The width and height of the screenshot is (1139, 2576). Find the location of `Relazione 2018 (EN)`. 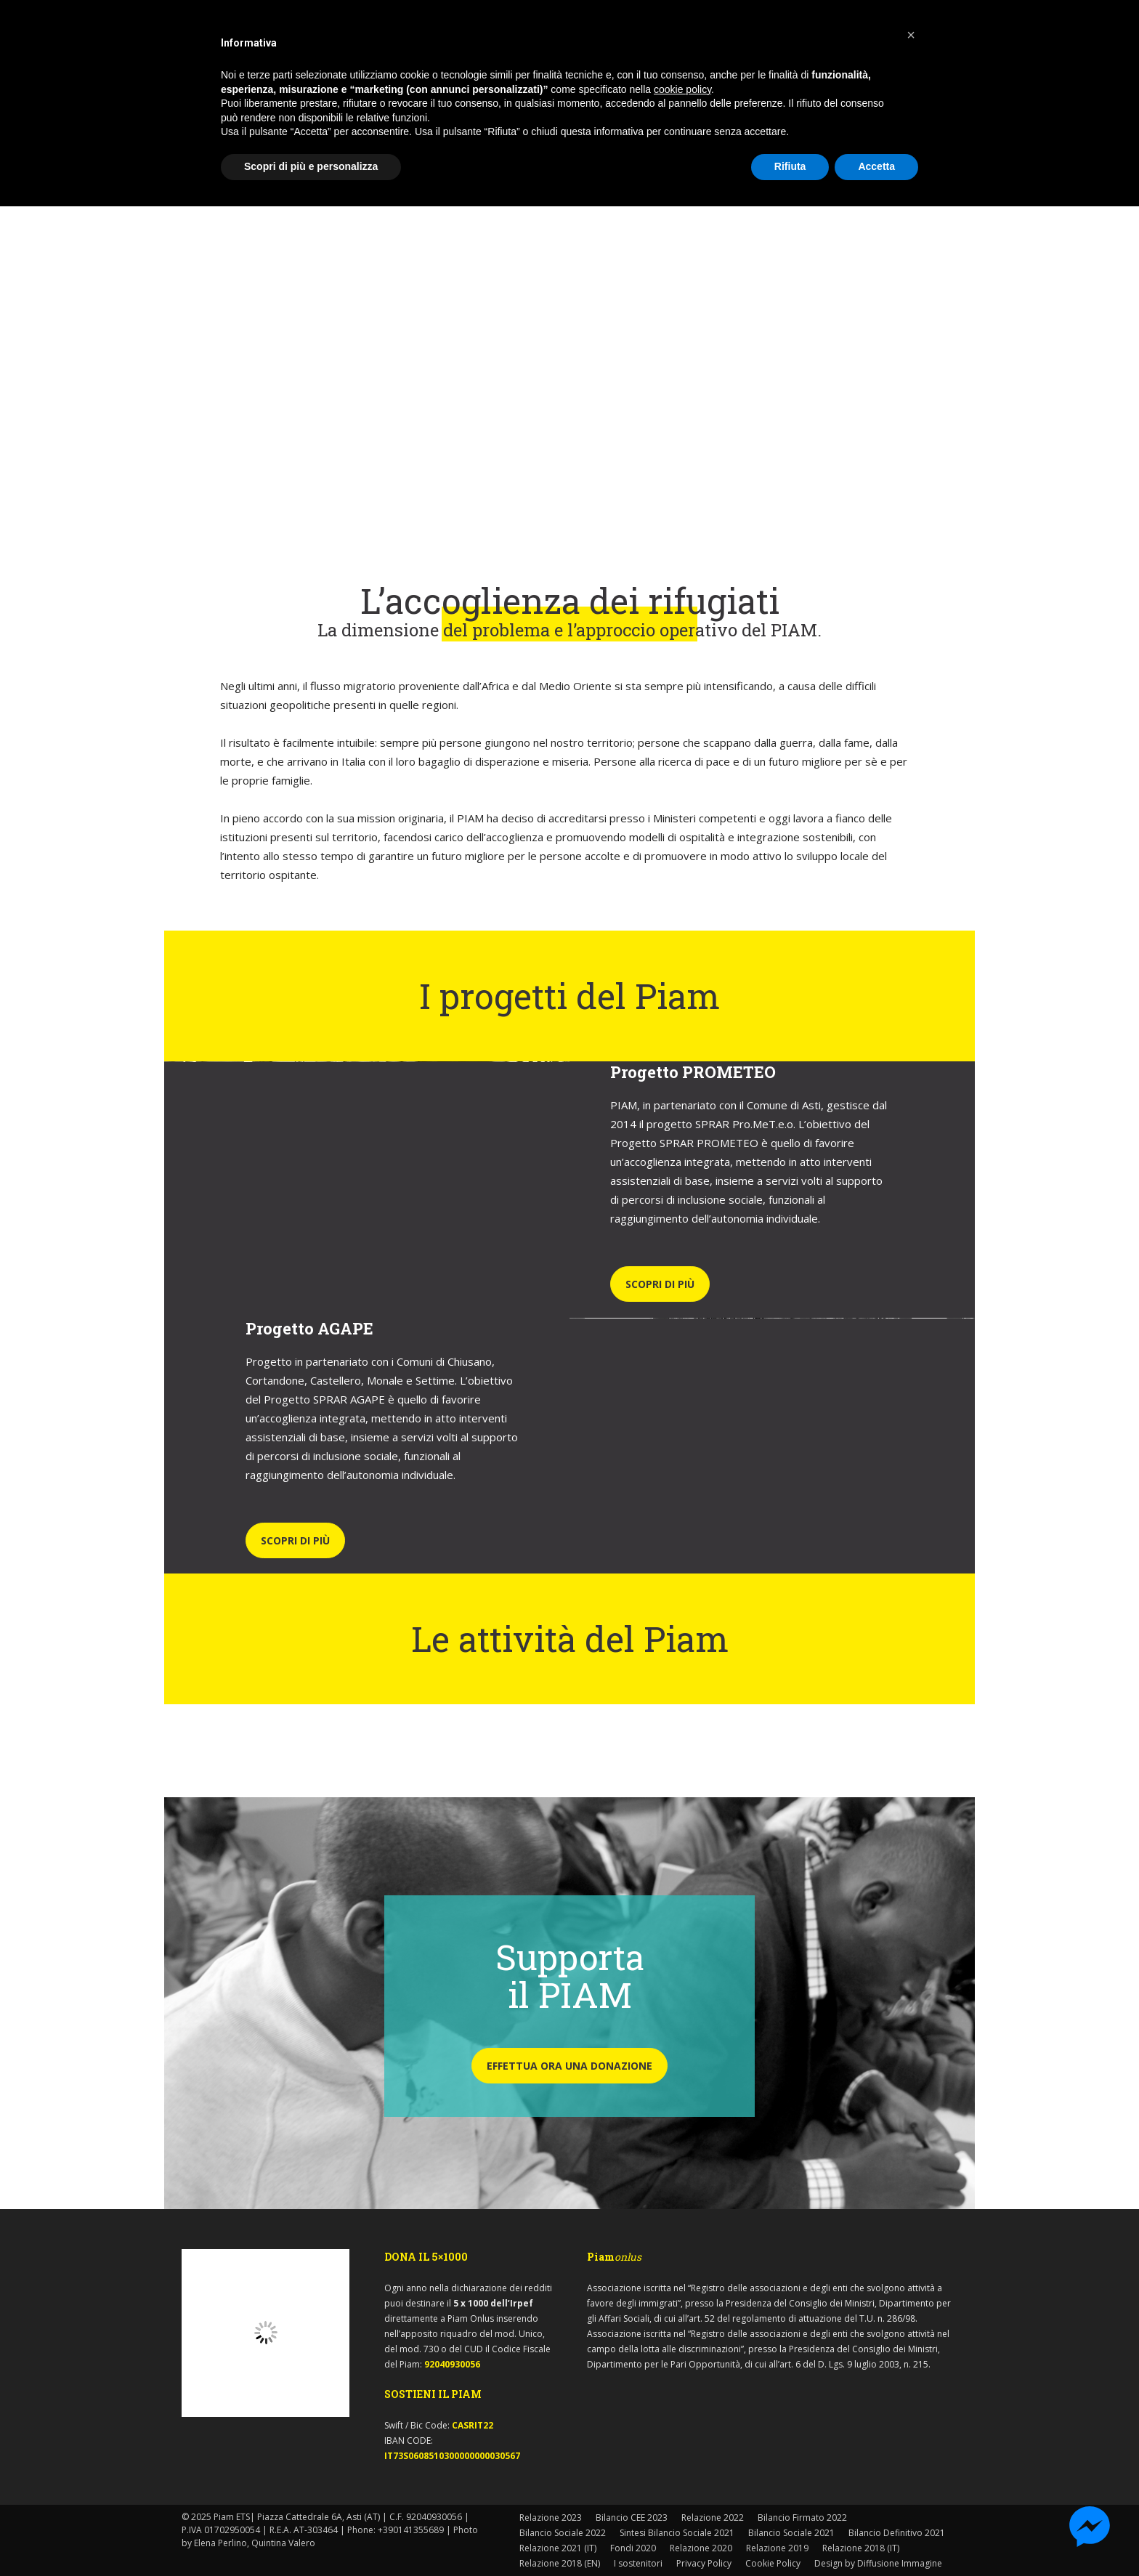

Relazione 2018 (EN) is located at coordinates (559, 2563).